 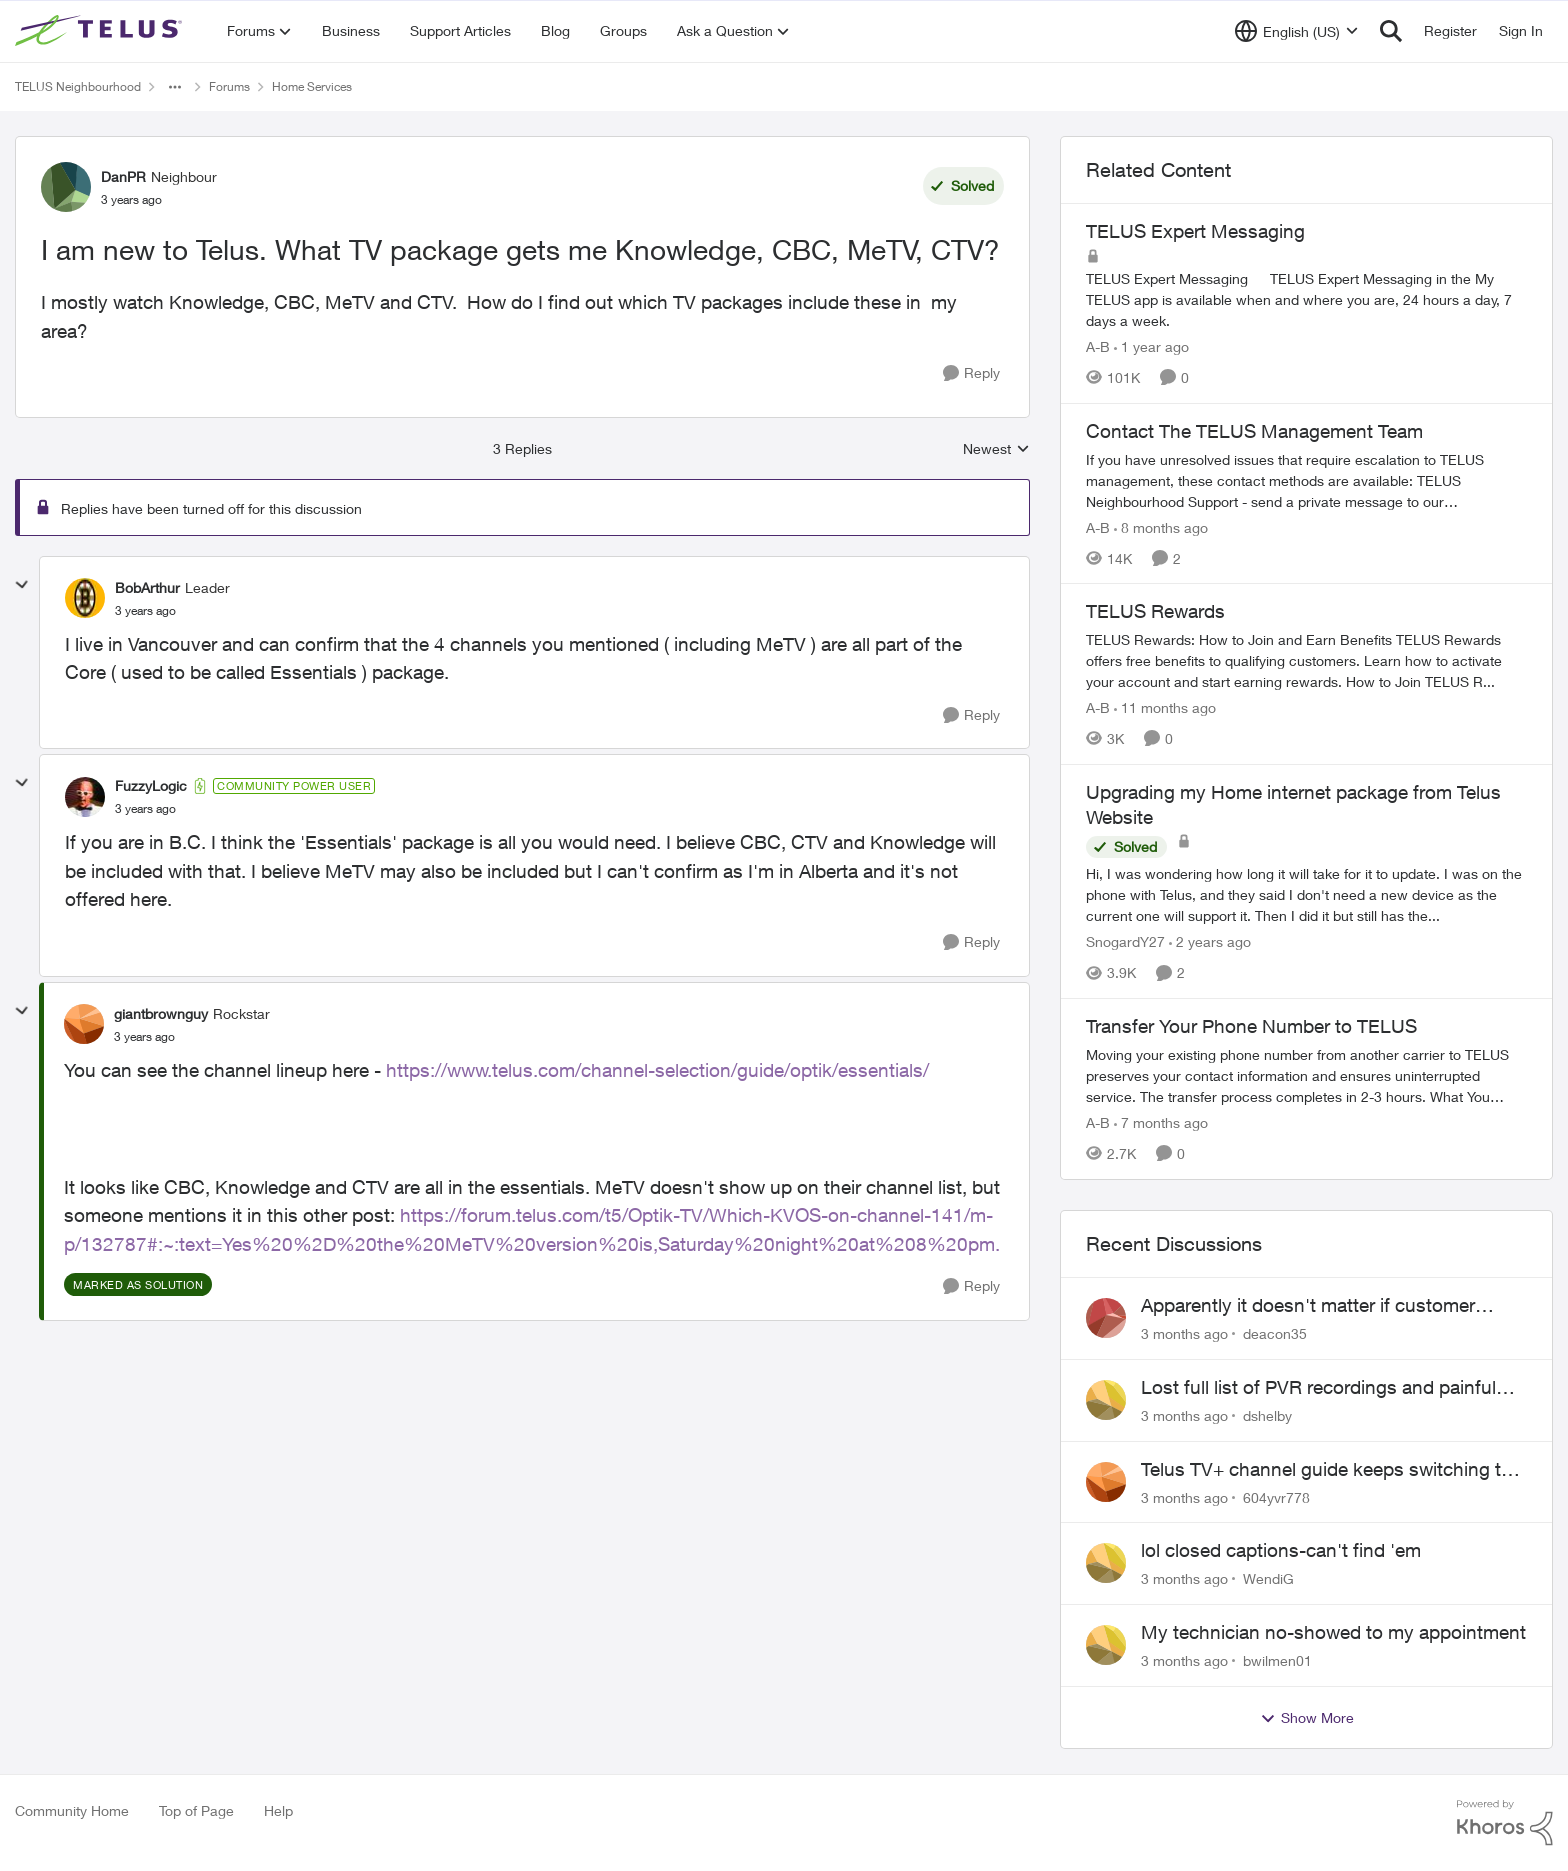 I want to click on Telus TV+ channel guide keeps switching to "all channels", so click(x=1326, y=1470).